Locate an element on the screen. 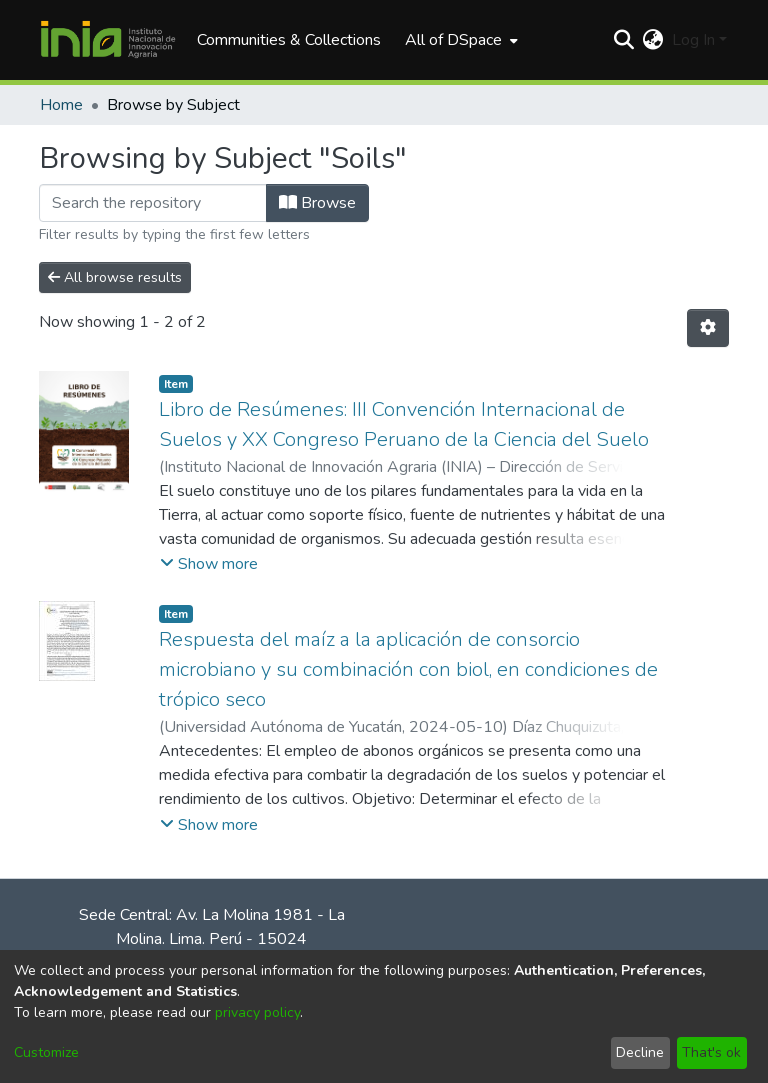 This screenshot has height=1083, width=768. Decline is located at coordinates (640, 1052).